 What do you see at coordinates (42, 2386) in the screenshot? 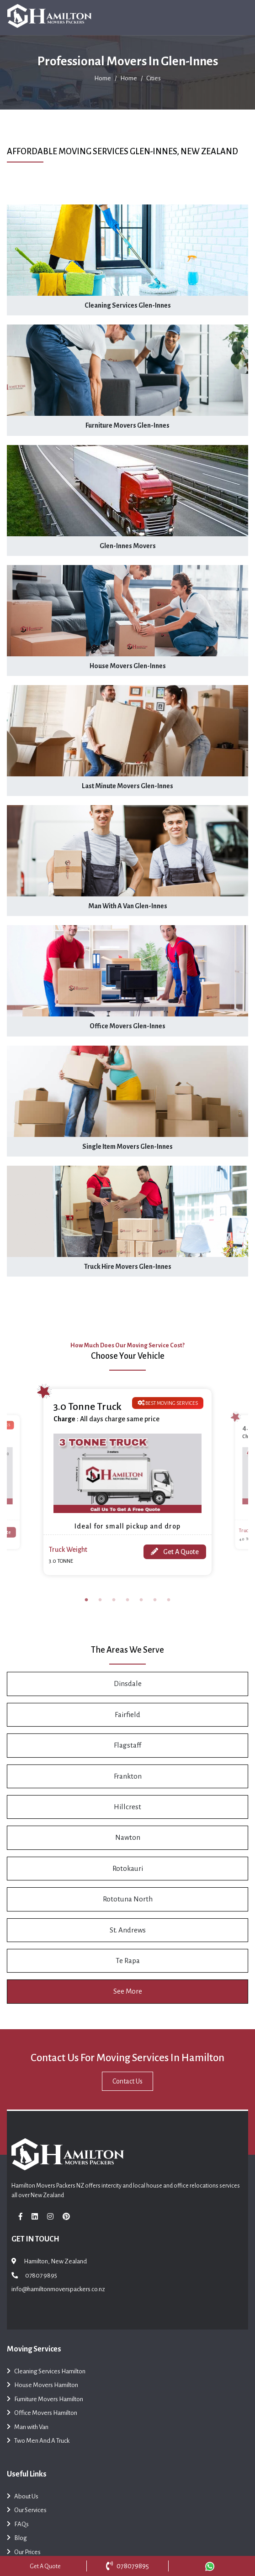
I see `House Movers Hamilton` at bounding box center [42, 2386].